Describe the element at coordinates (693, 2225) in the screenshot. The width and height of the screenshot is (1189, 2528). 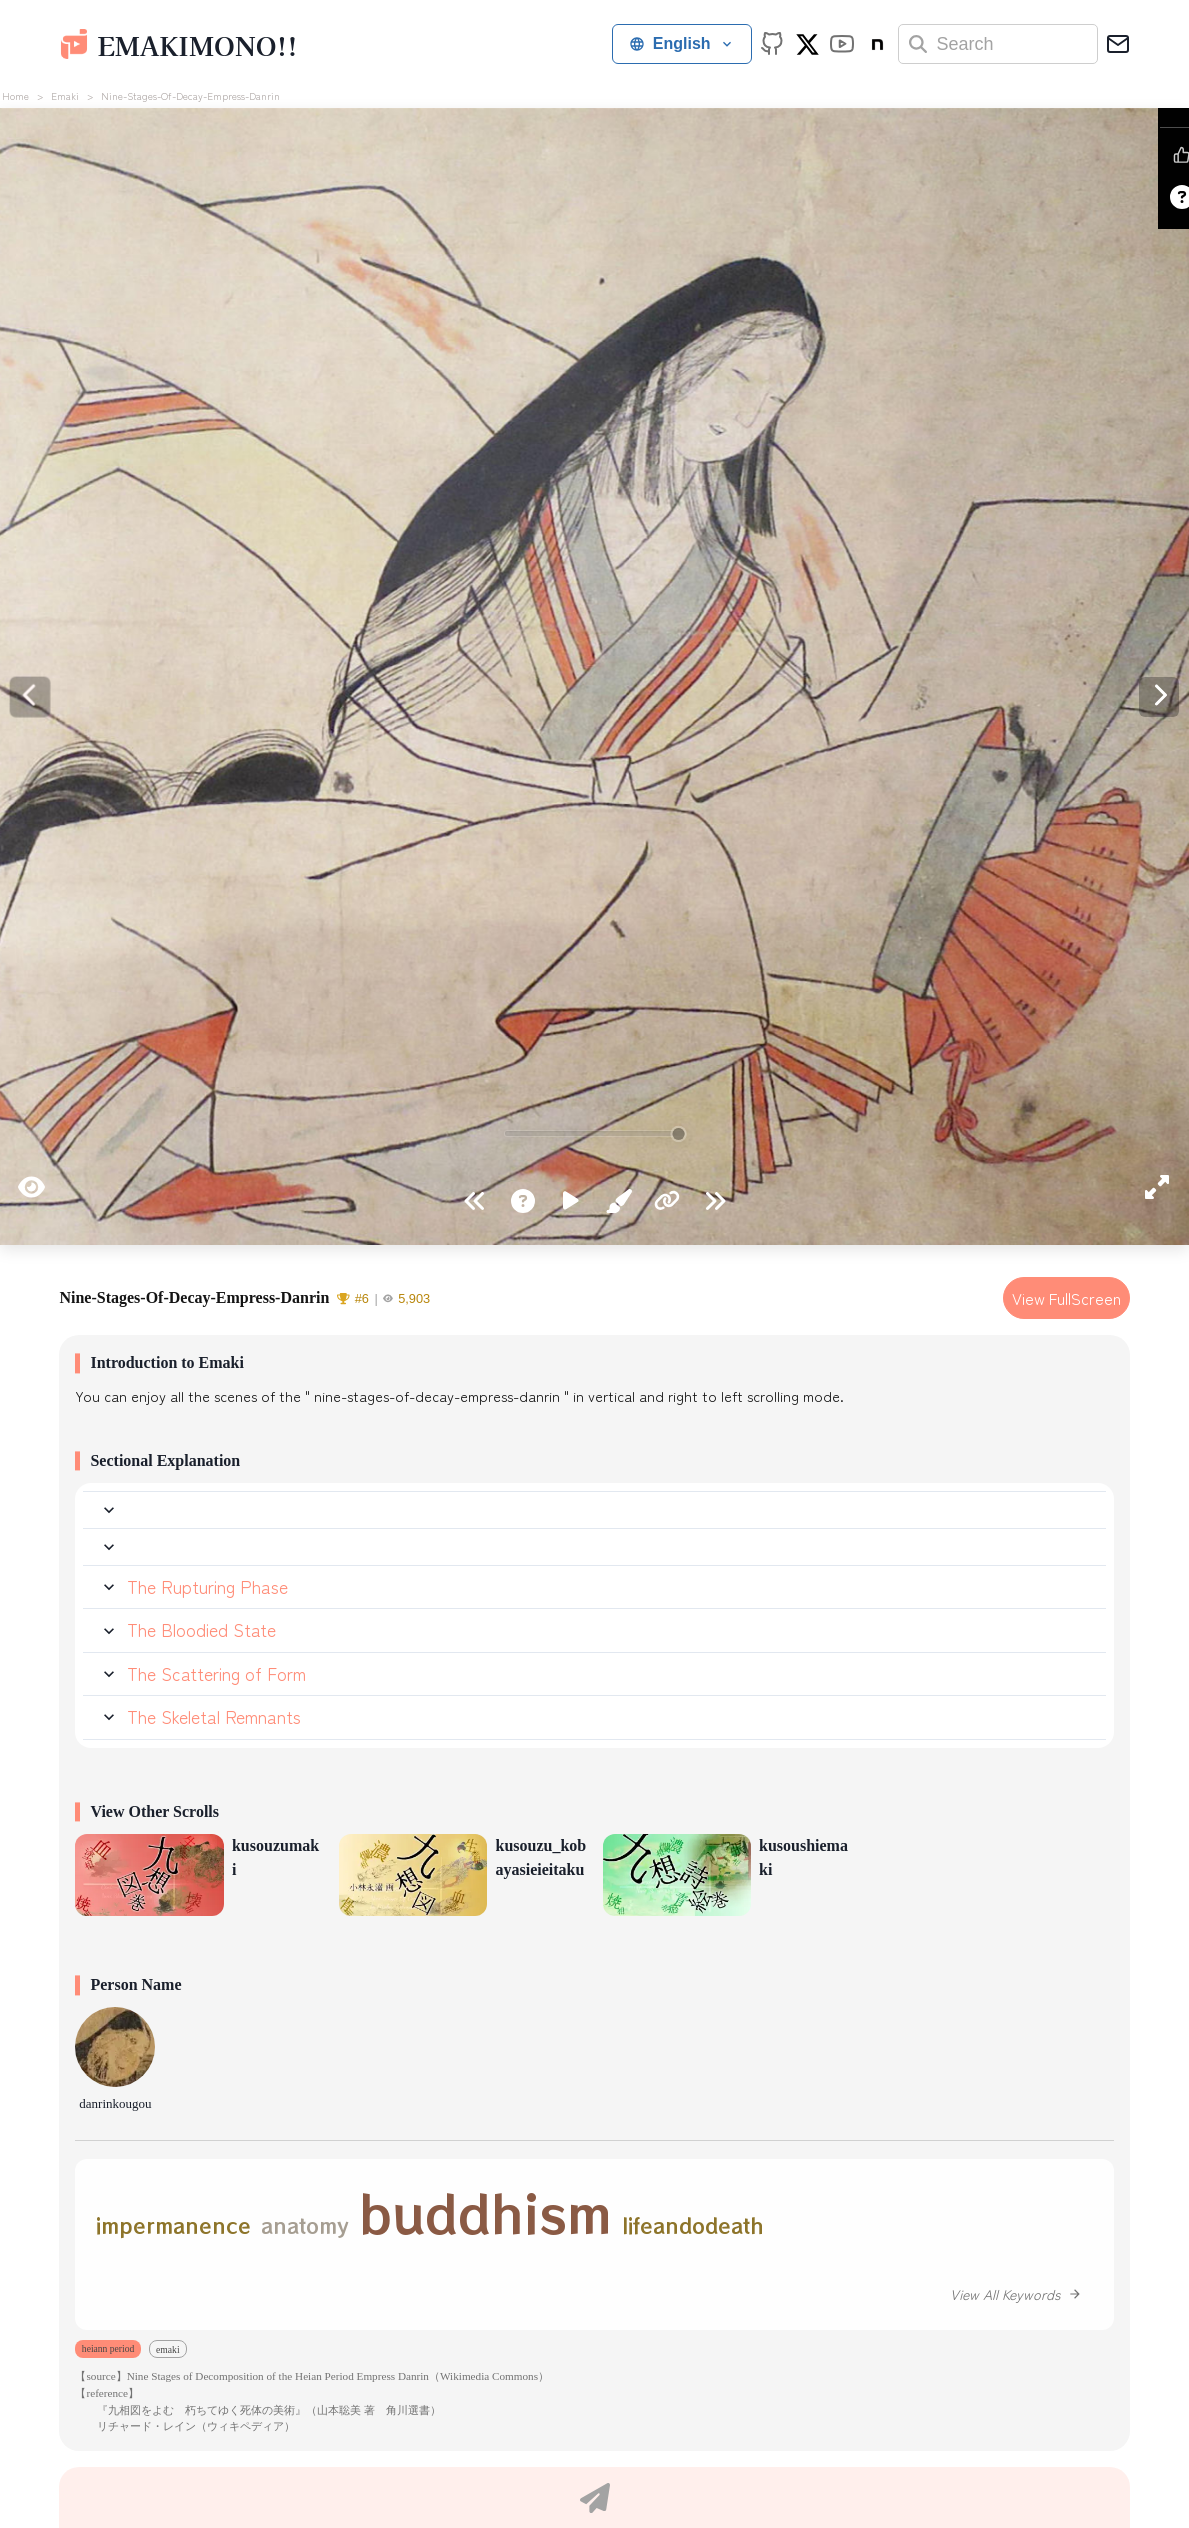
I see `lifeandodeath` at that location.